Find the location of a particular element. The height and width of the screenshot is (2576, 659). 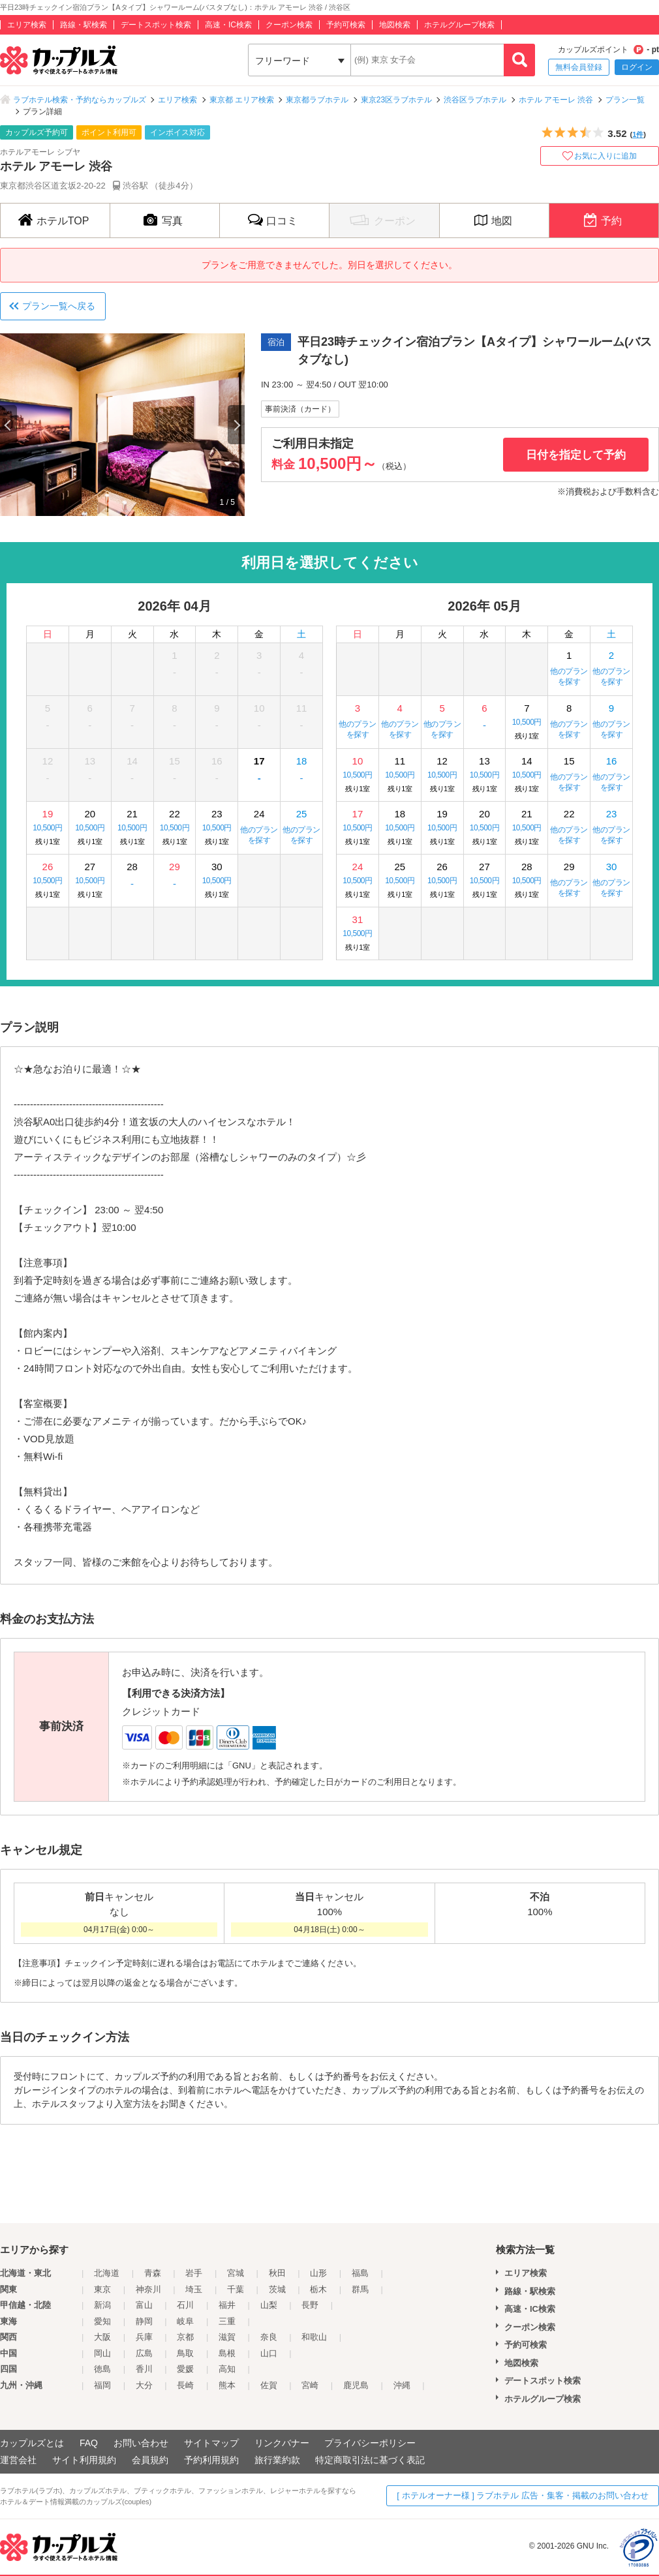

旅行業約款 is located at coordinates (277, 2460).